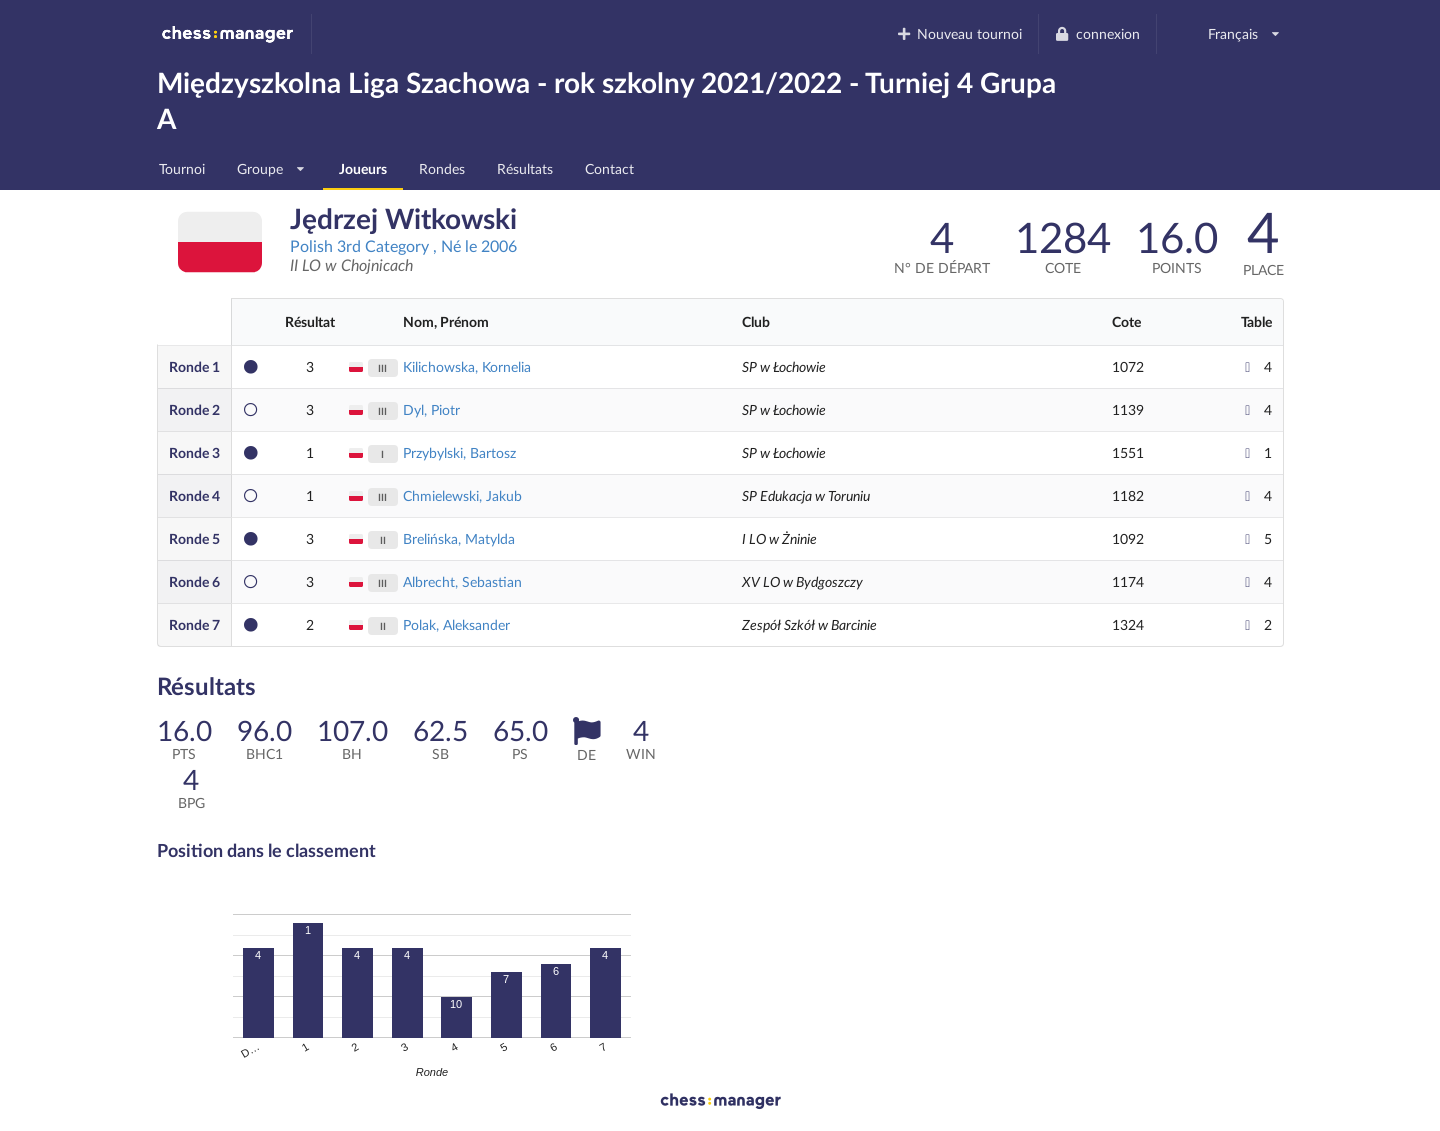 Image resolution: width=1440 pixels, height=1131 pixels. I want to click on Résultats, so click(525, 168).